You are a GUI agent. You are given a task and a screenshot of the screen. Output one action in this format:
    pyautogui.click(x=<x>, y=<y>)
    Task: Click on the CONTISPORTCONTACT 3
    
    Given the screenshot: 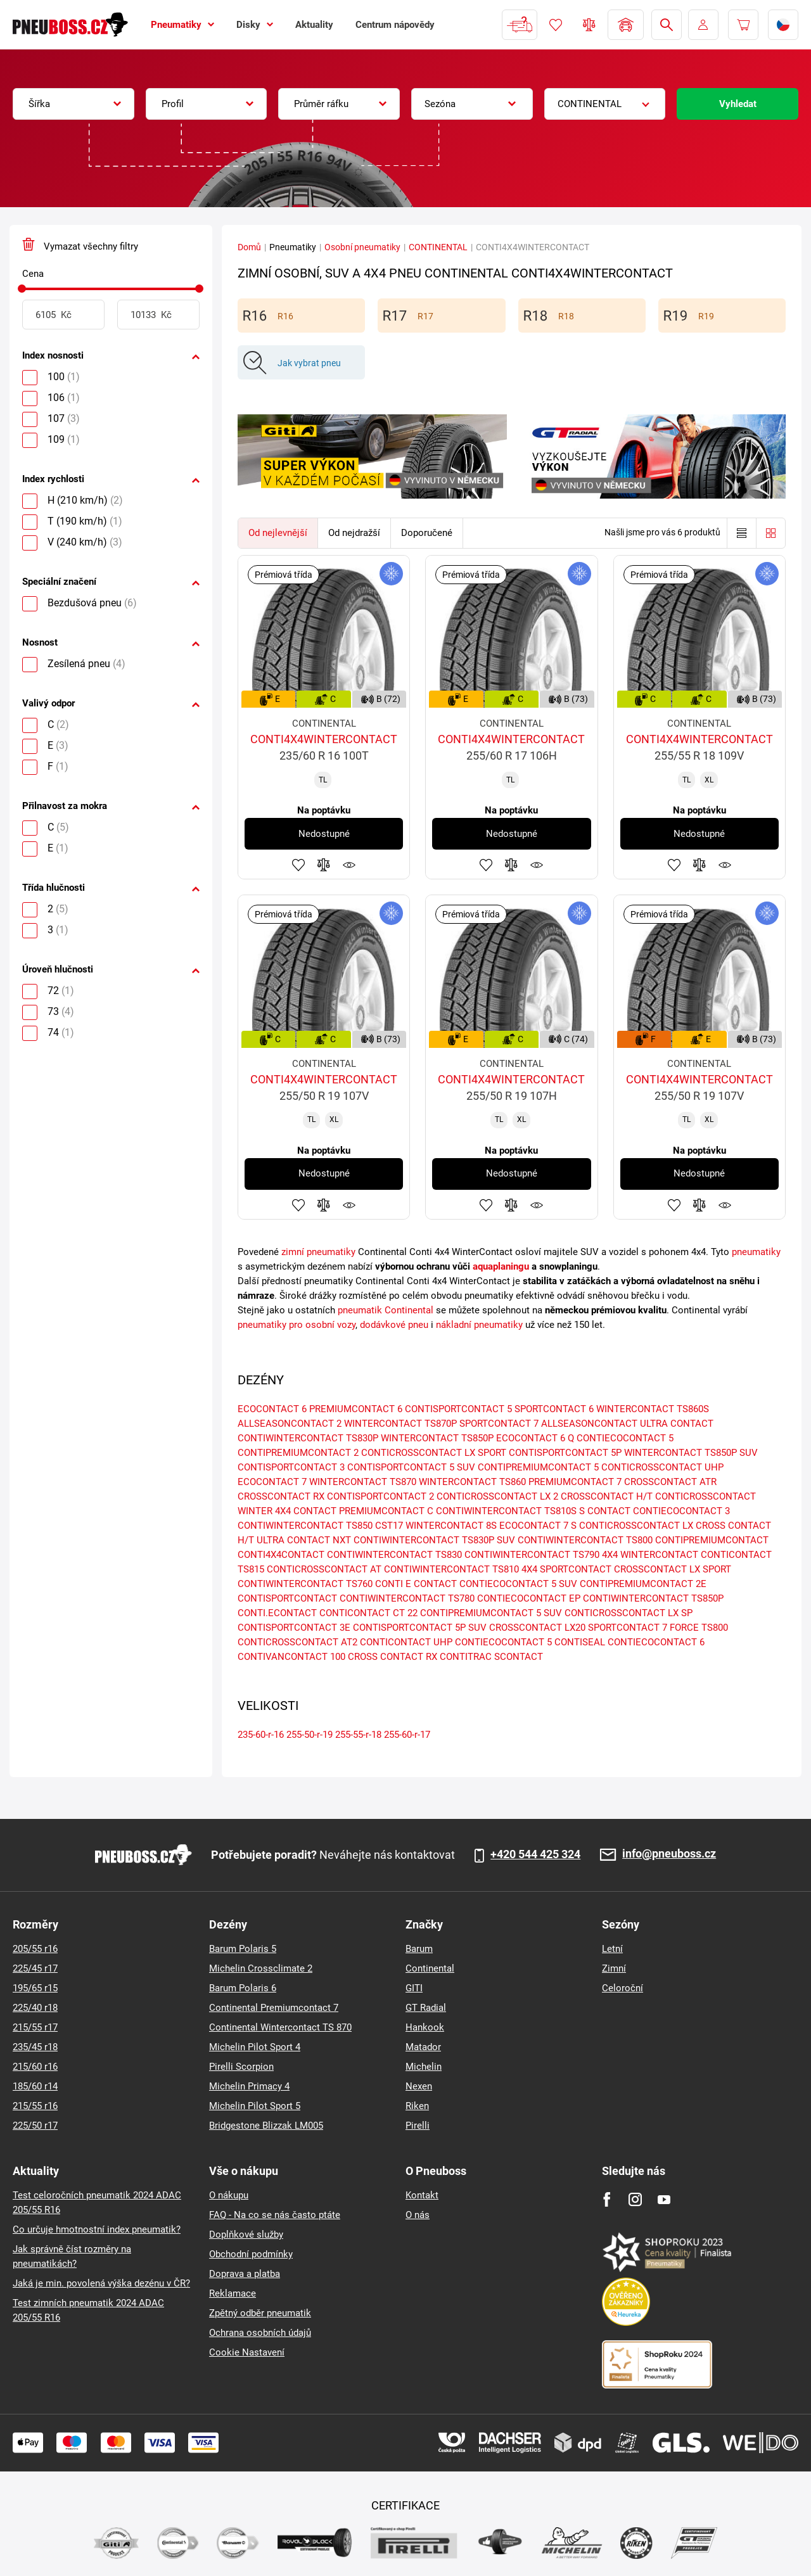 What is the action you would take?
    pyautogui.click(x=291, y=1467)
    